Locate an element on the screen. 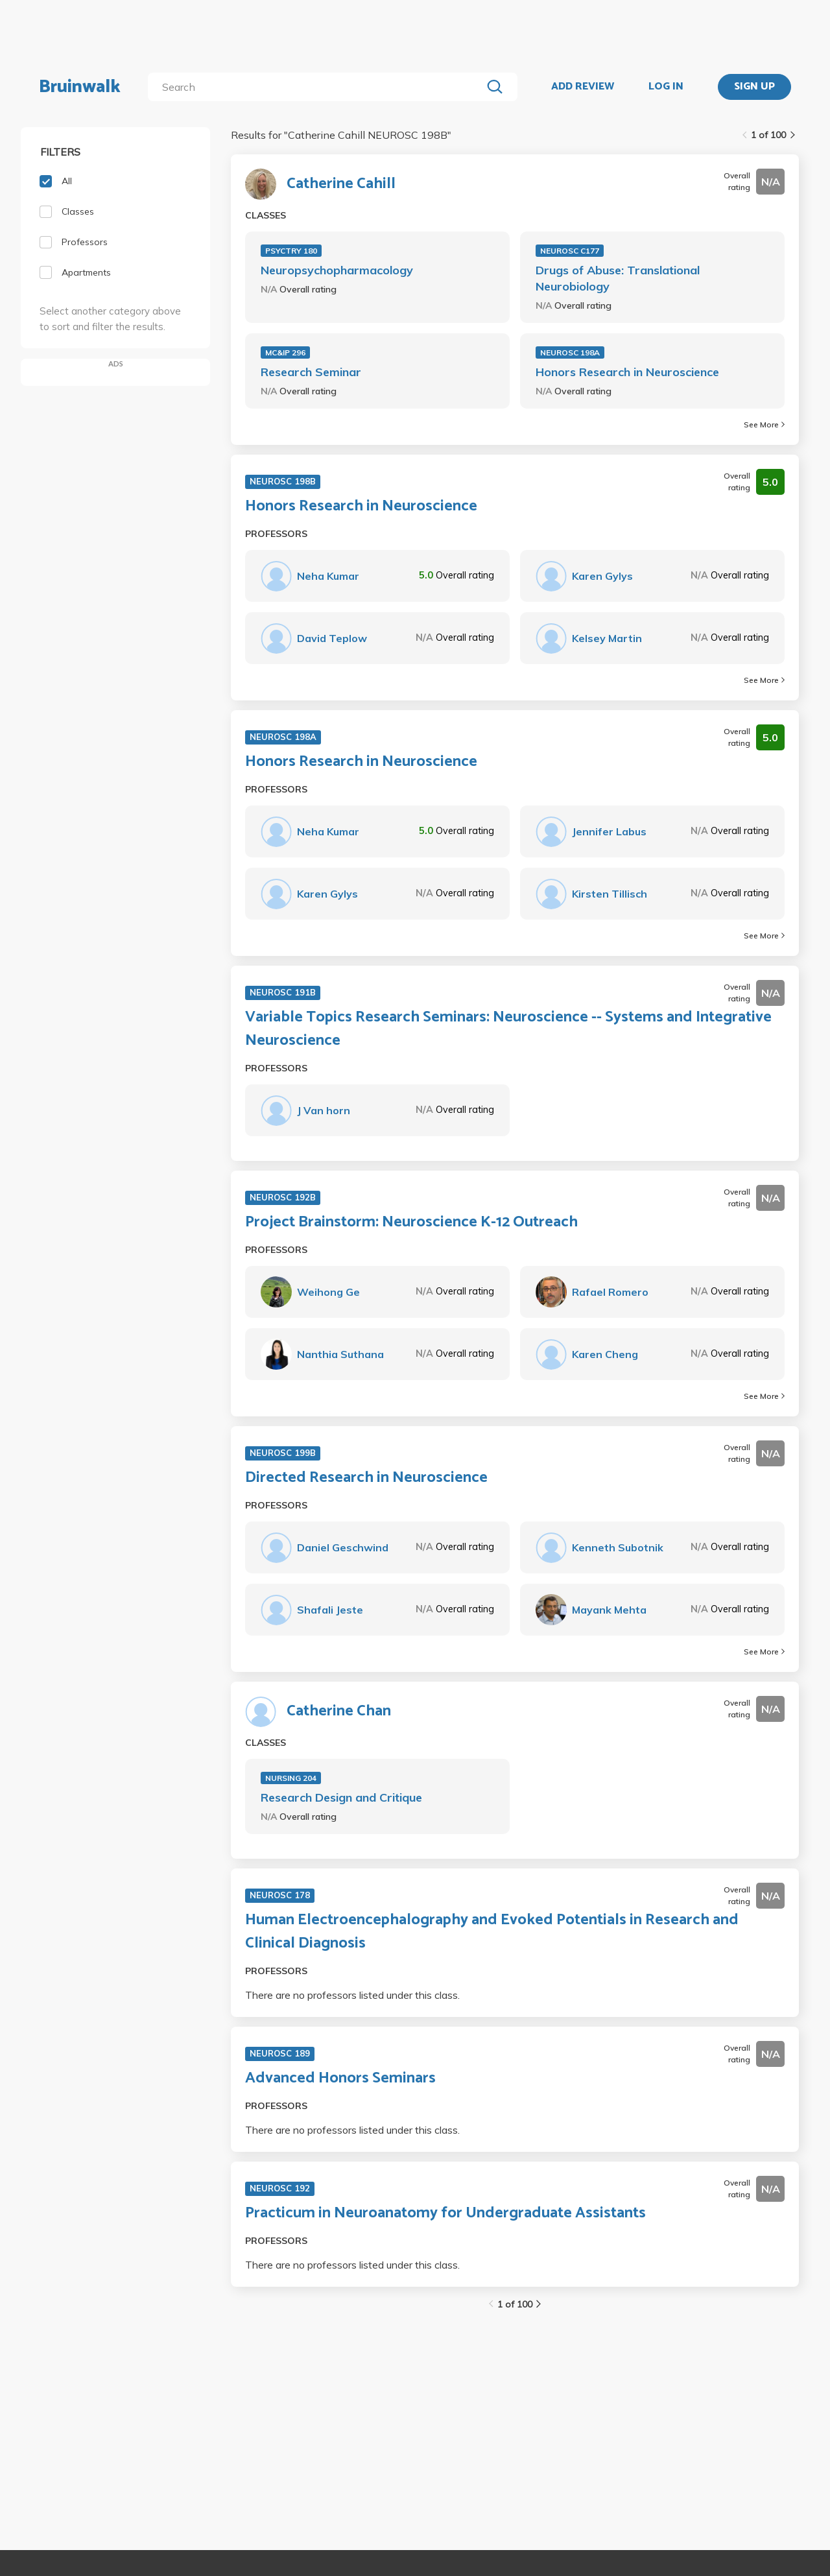 This screenshot has height=2576, width=830. Advanced Honors Seminars is located at coordinates (340, 2078).